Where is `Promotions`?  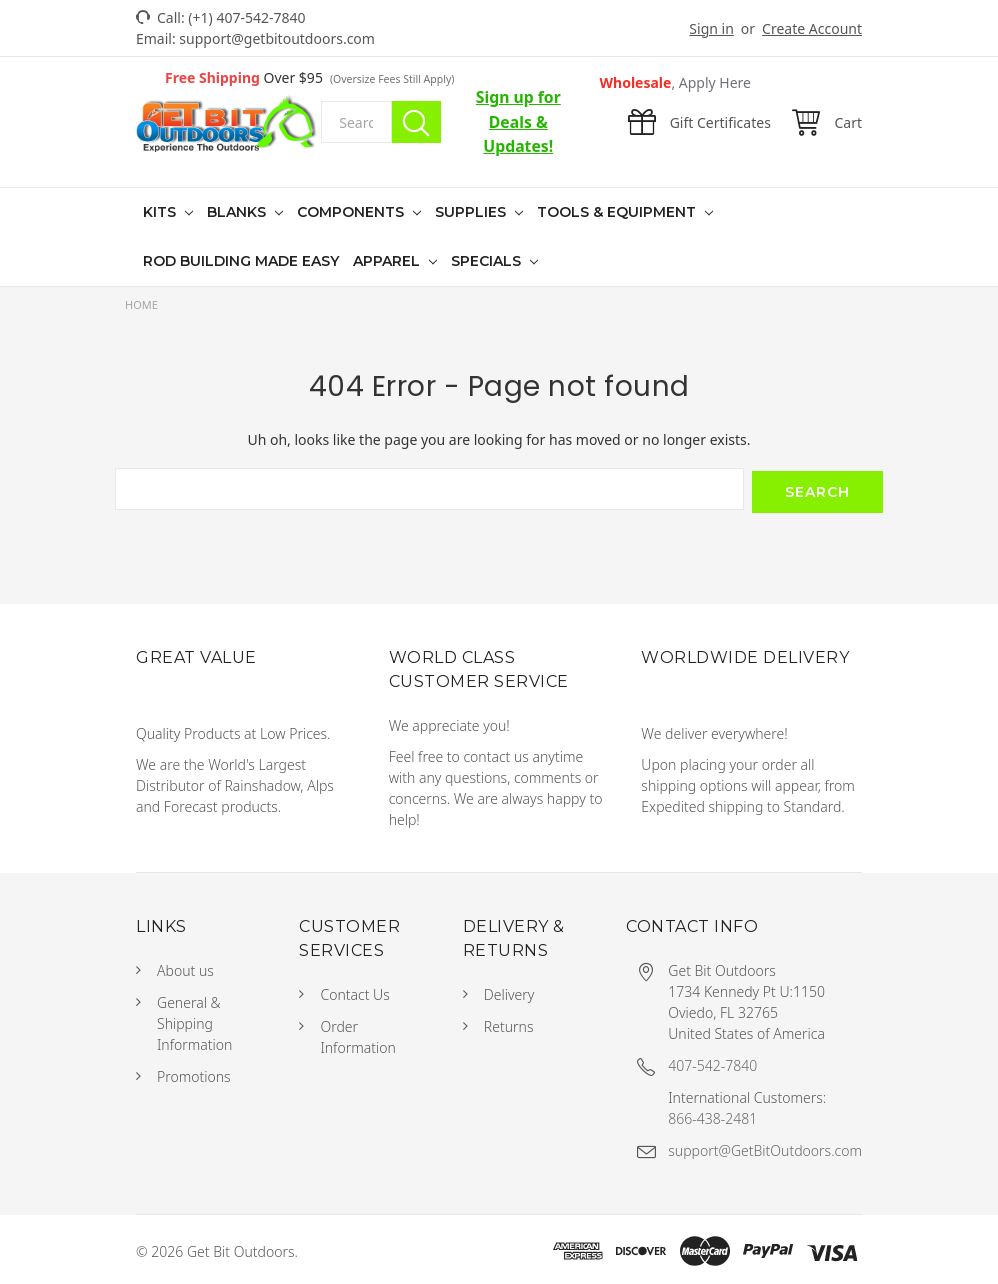 Promotions is located at coordinates (194, 1073).